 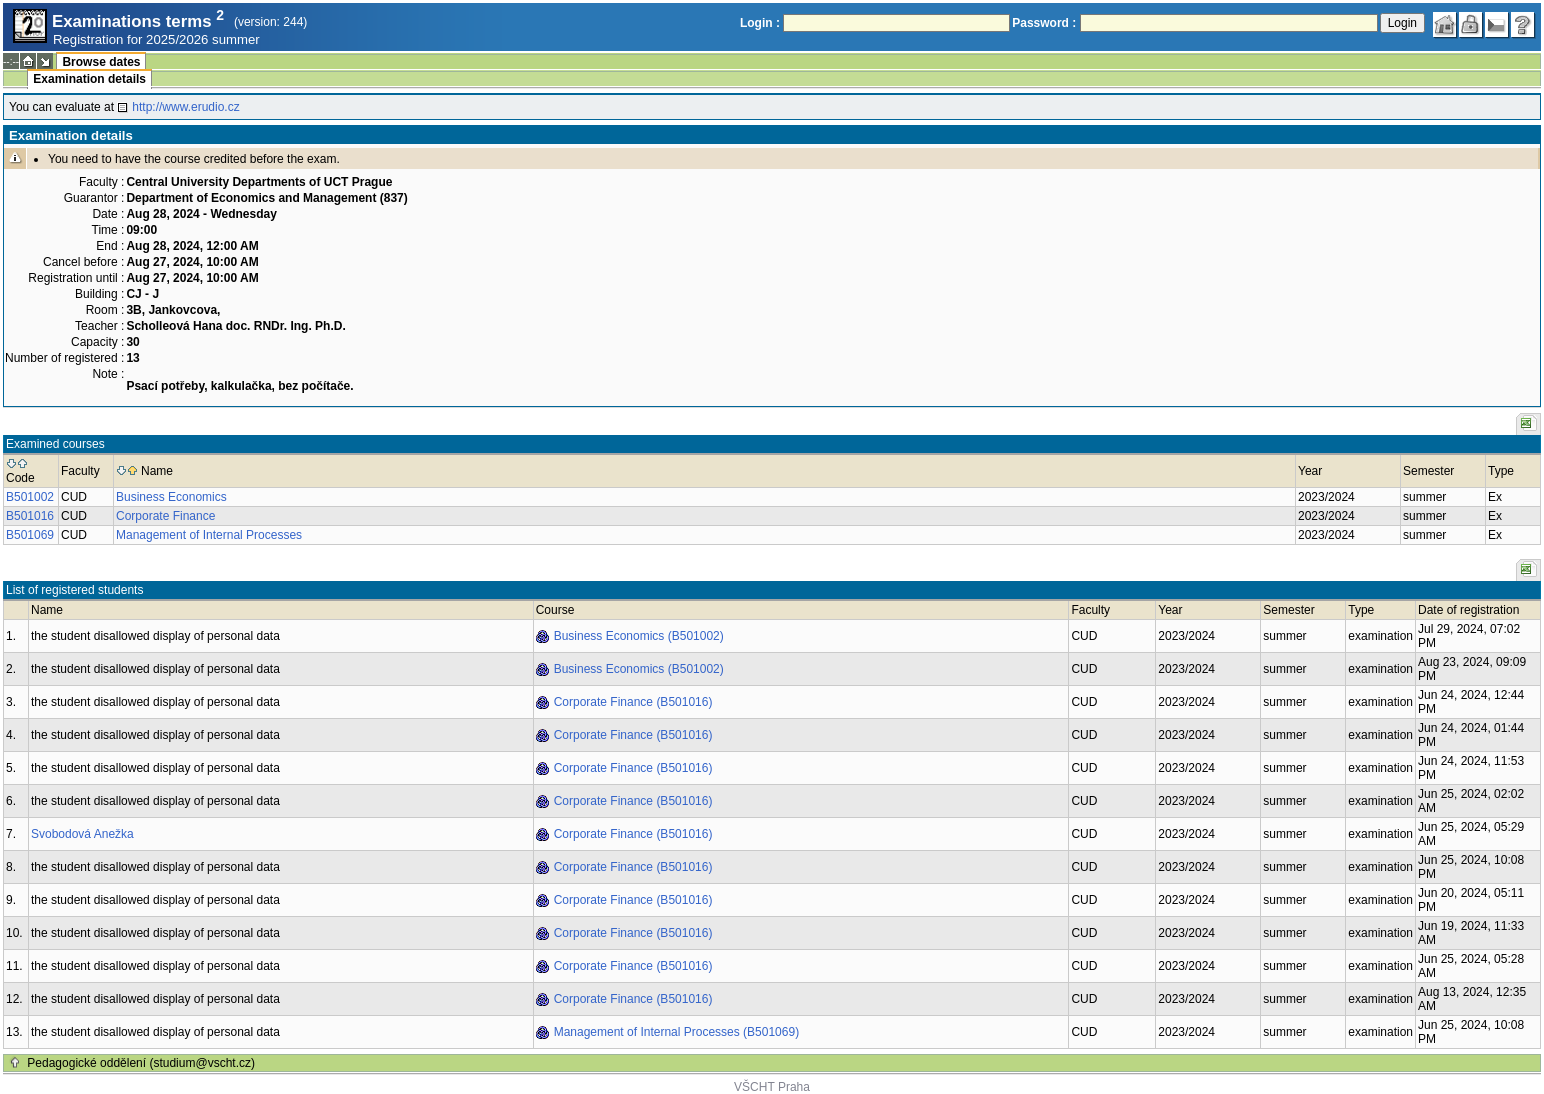 I want to click on Pedagogické oddělení (studium@vscht.cz), so click(x=141, y=1063).